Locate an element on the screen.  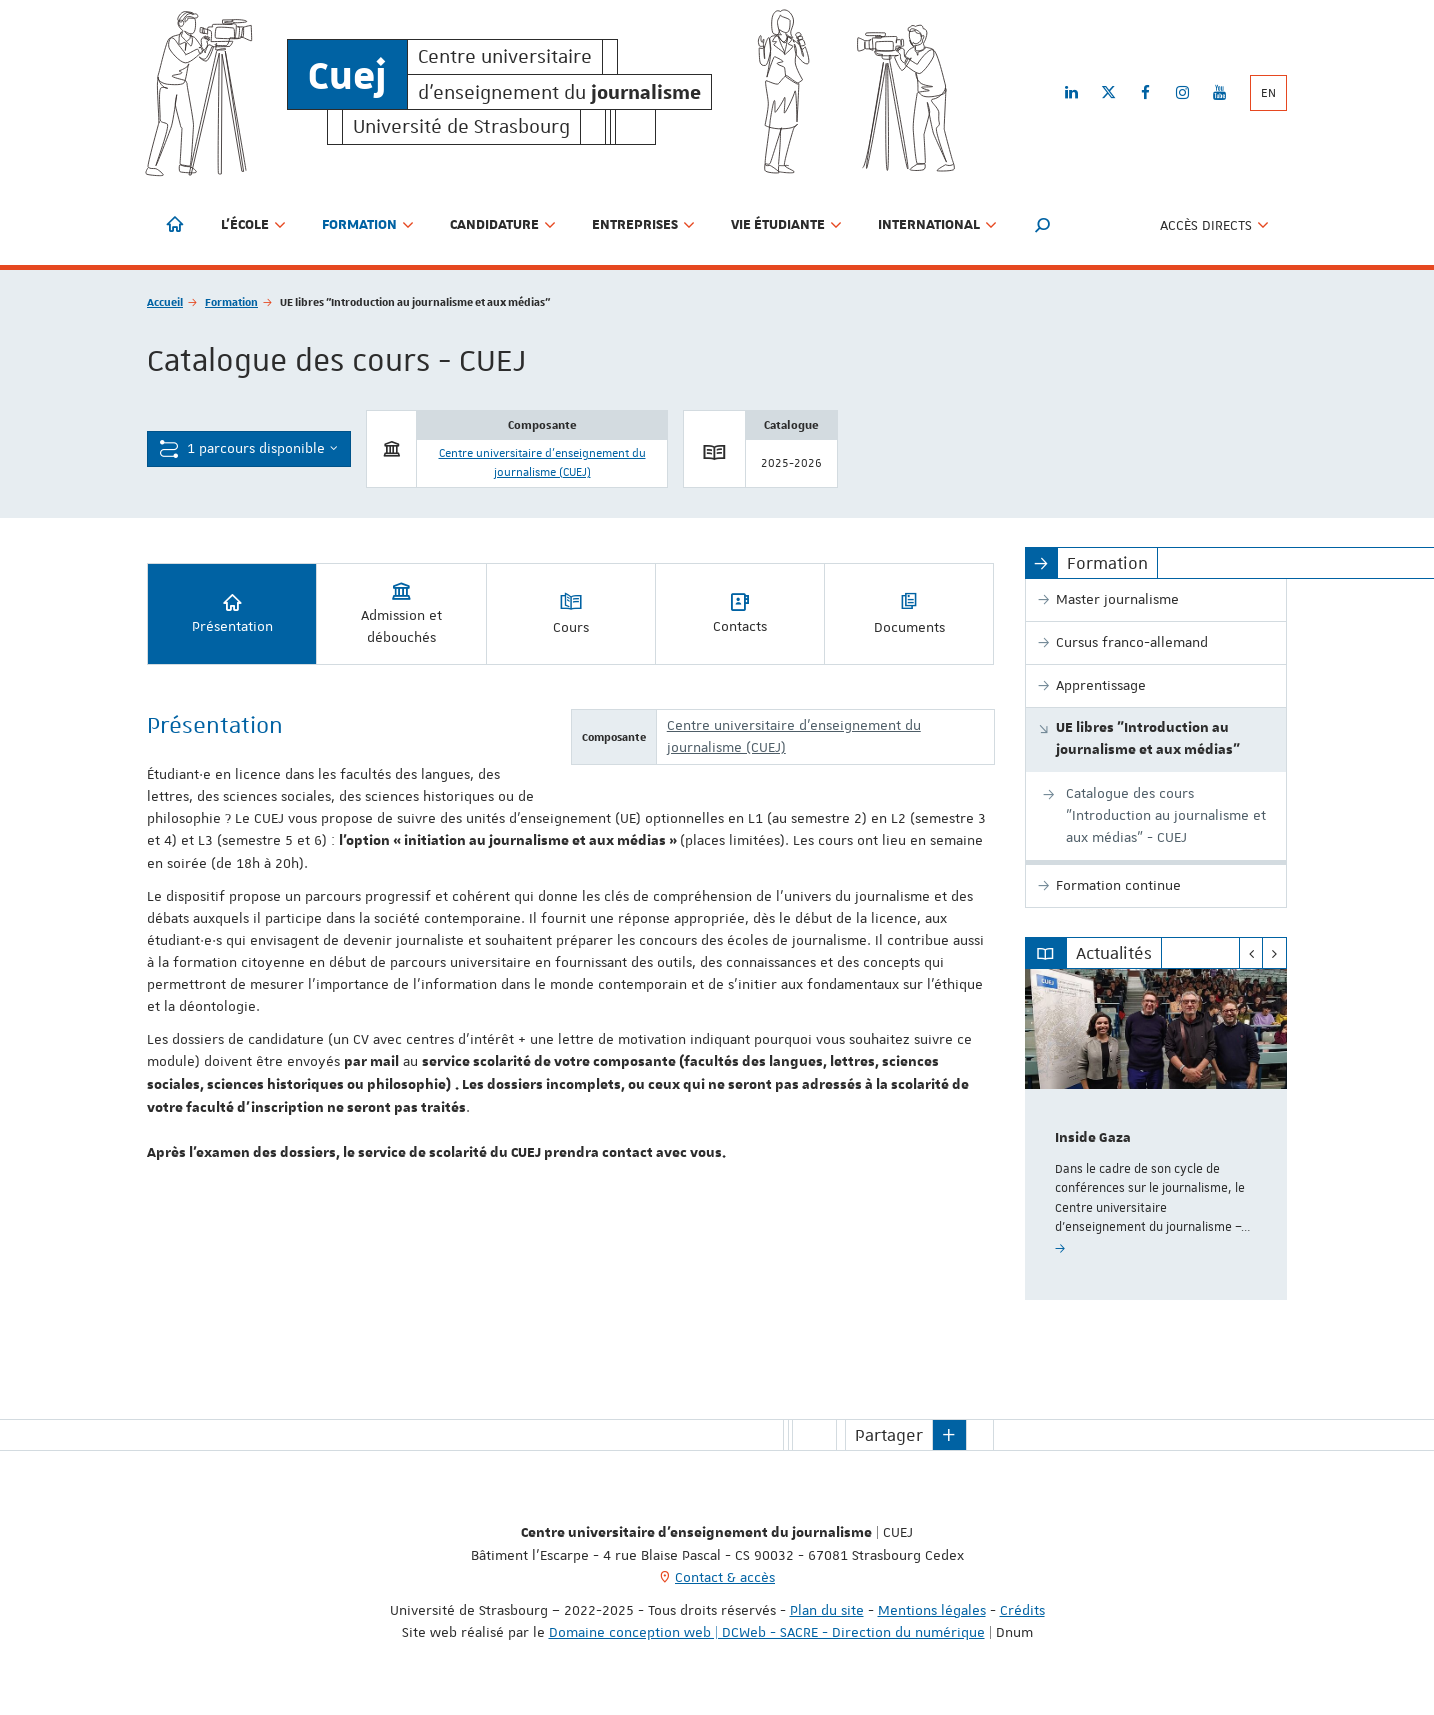
Accès directs [button] is located at coordinates (1214, 225).